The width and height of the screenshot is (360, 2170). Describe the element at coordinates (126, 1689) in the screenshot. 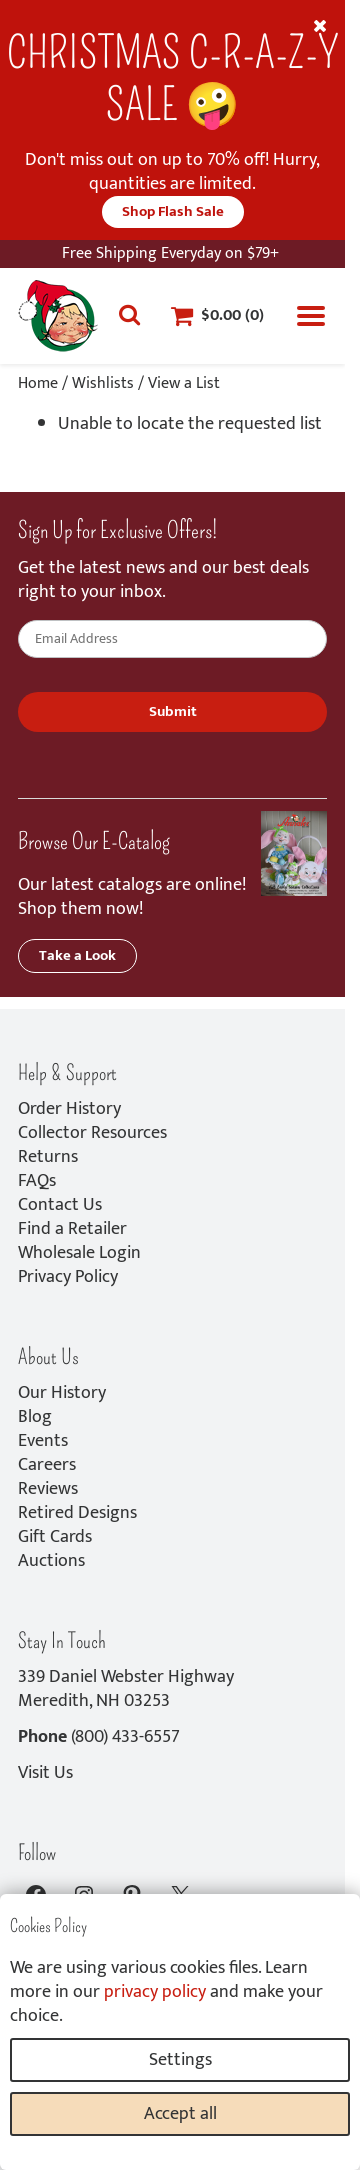

I see `339 Daniel Webster HighwayMeredith, NH 03253` at that location.